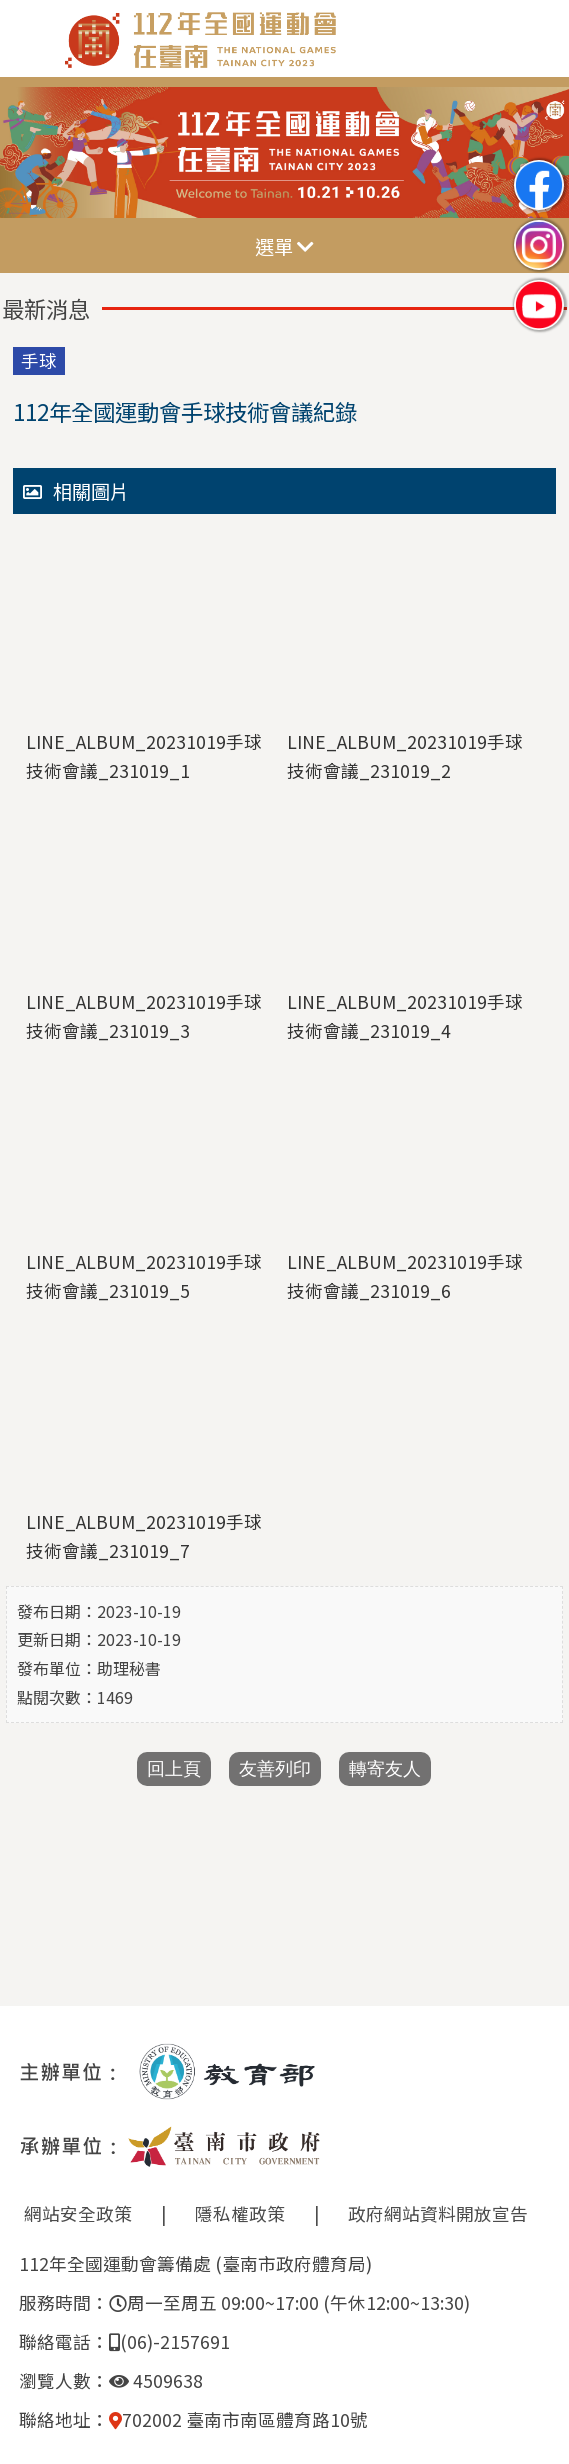  I want to click on 網站安全政策, so click(78, 2213).